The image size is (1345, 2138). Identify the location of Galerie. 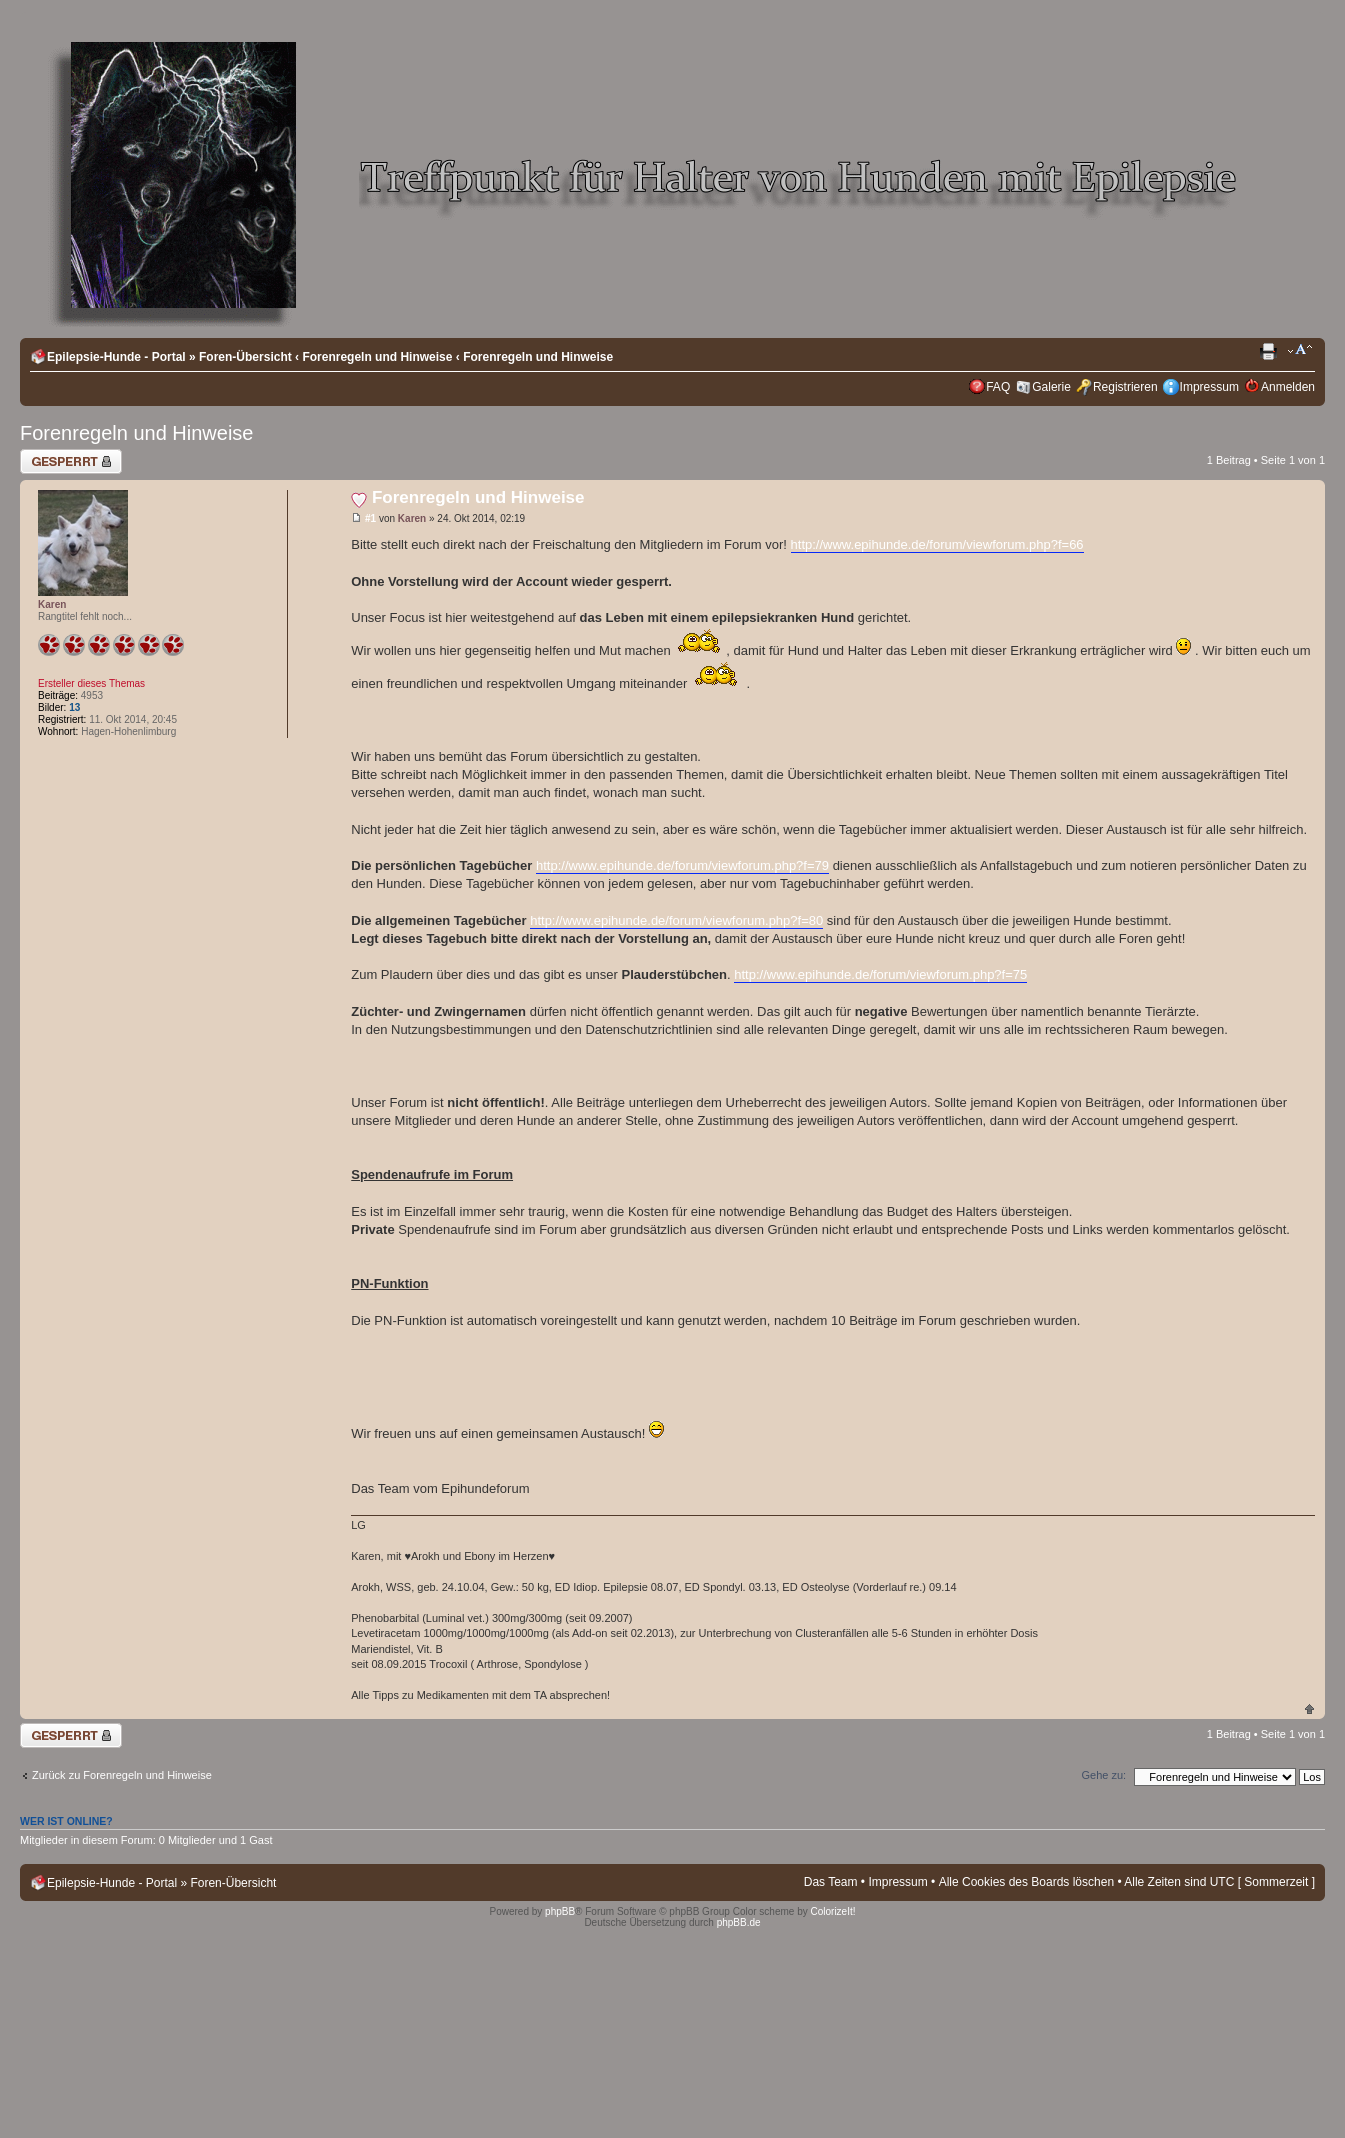
(1051, 387).